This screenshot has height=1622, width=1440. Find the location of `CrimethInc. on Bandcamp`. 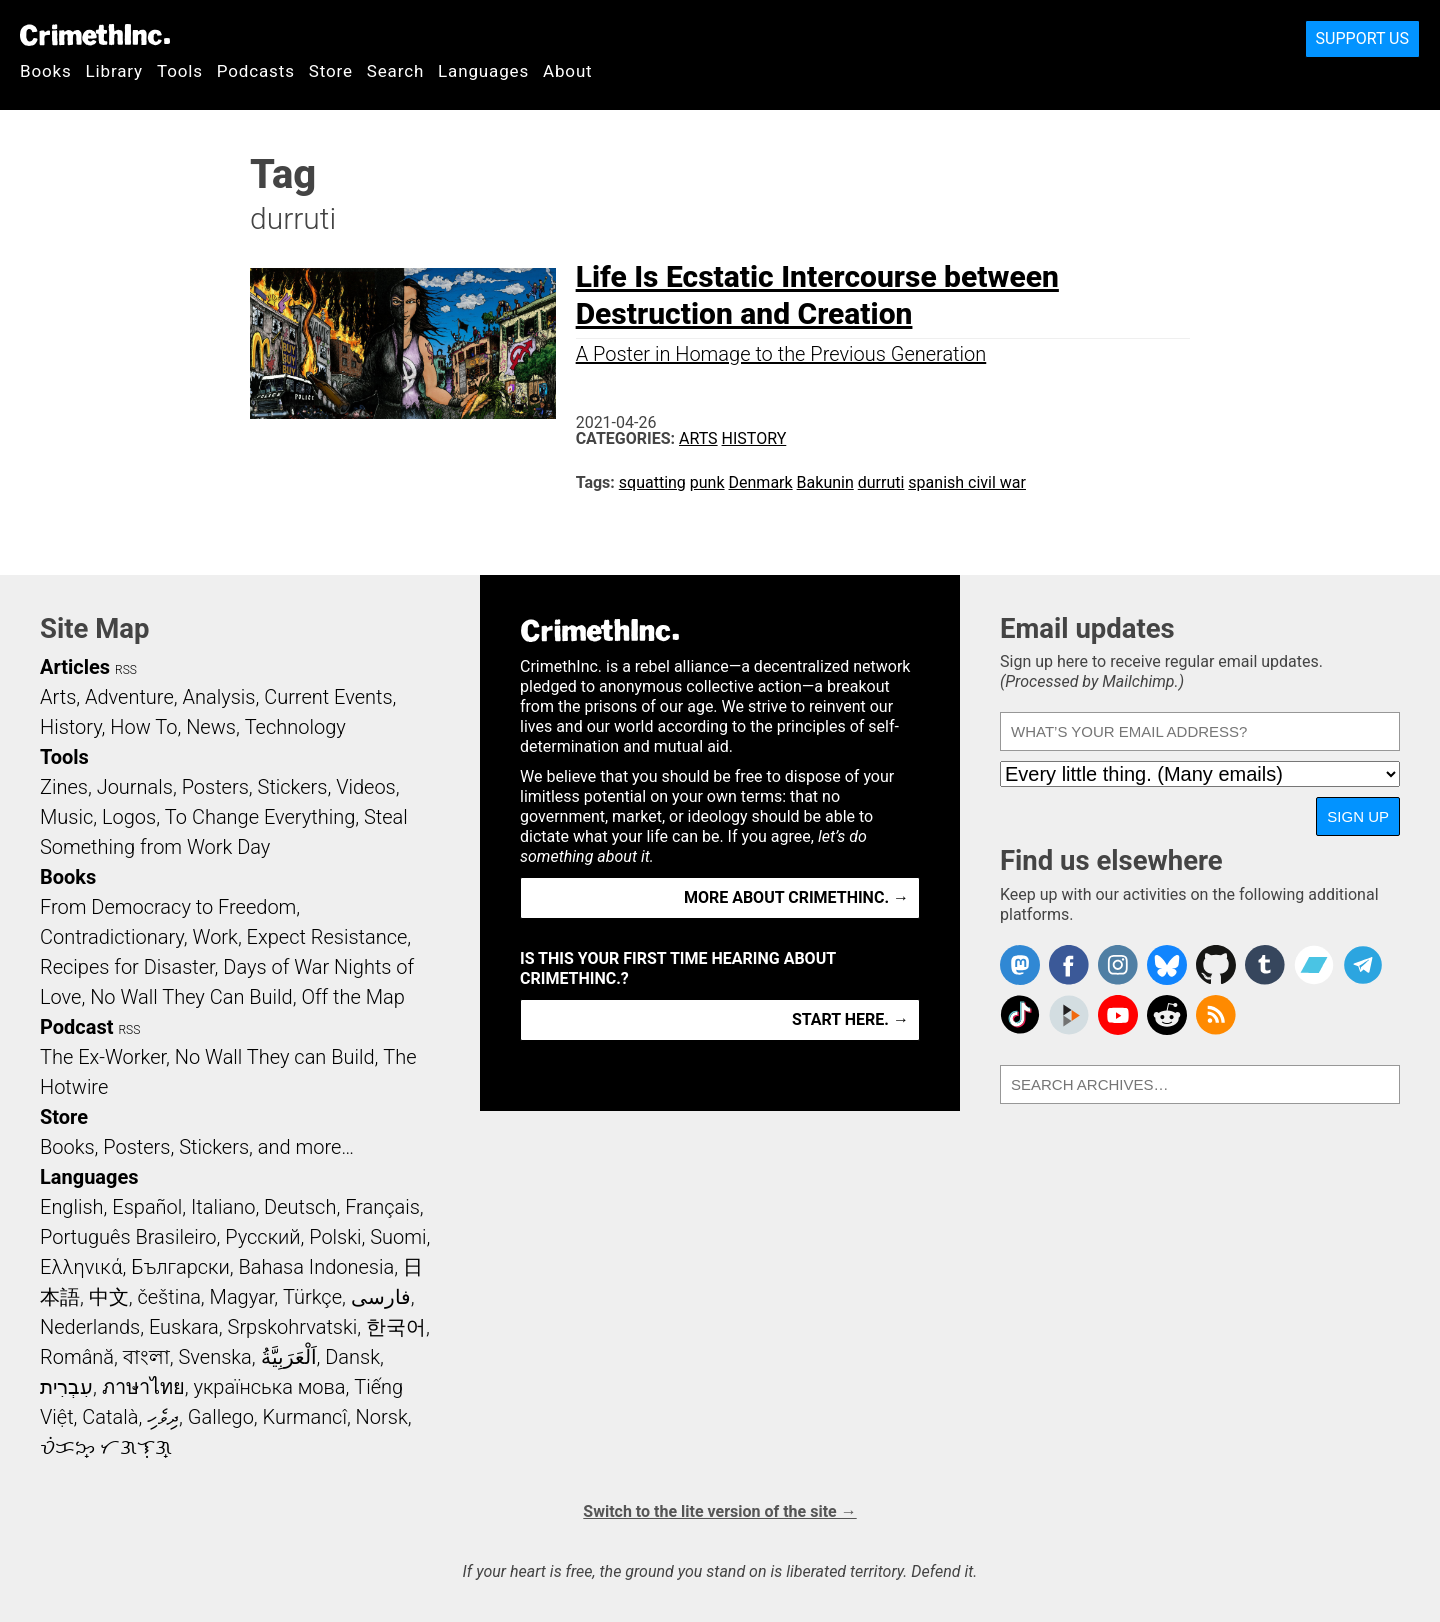

CrimethInc. on Bandcamp is located at coordinates (1314, 965).